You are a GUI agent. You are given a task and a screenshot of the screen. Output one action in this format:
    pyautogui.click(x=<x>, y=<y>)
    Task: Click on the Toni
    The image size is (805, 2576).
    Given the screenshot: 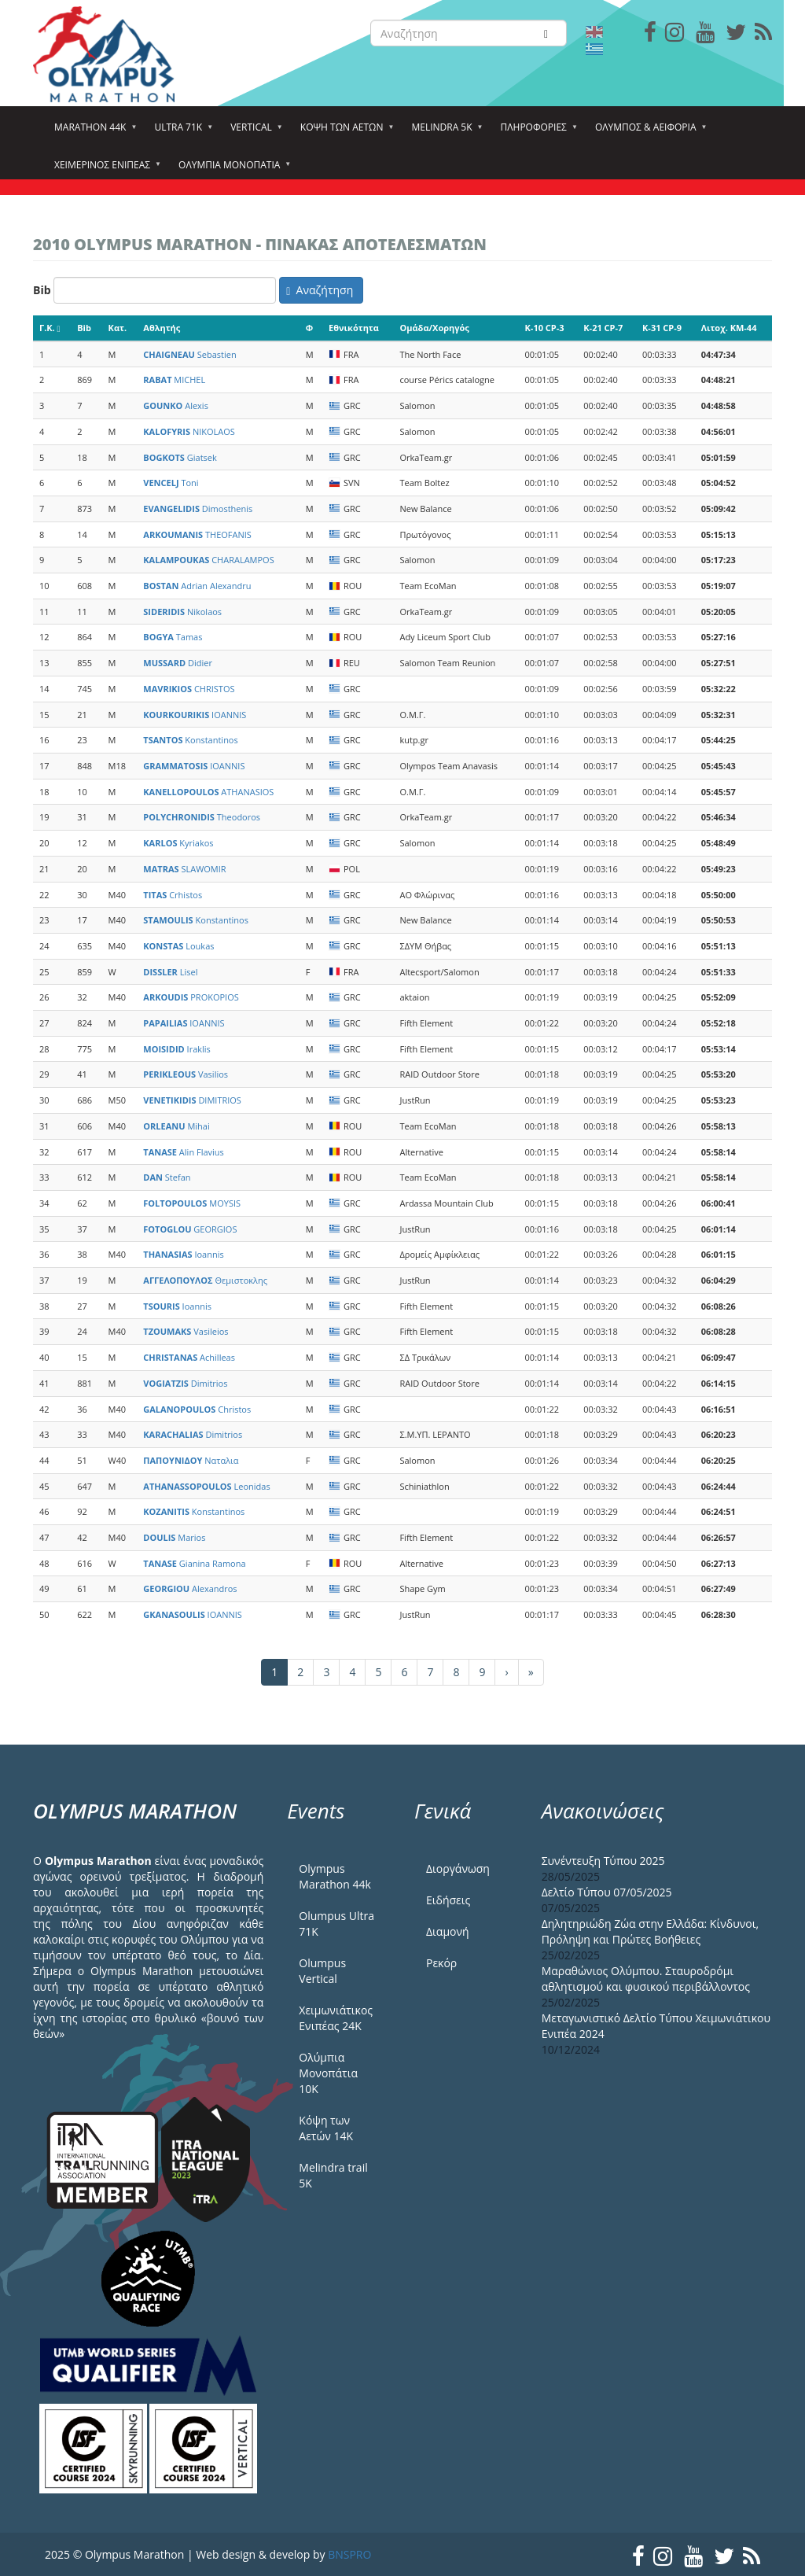 What is the action you would take?
    pyautogui.click(x=170, y=482)
    